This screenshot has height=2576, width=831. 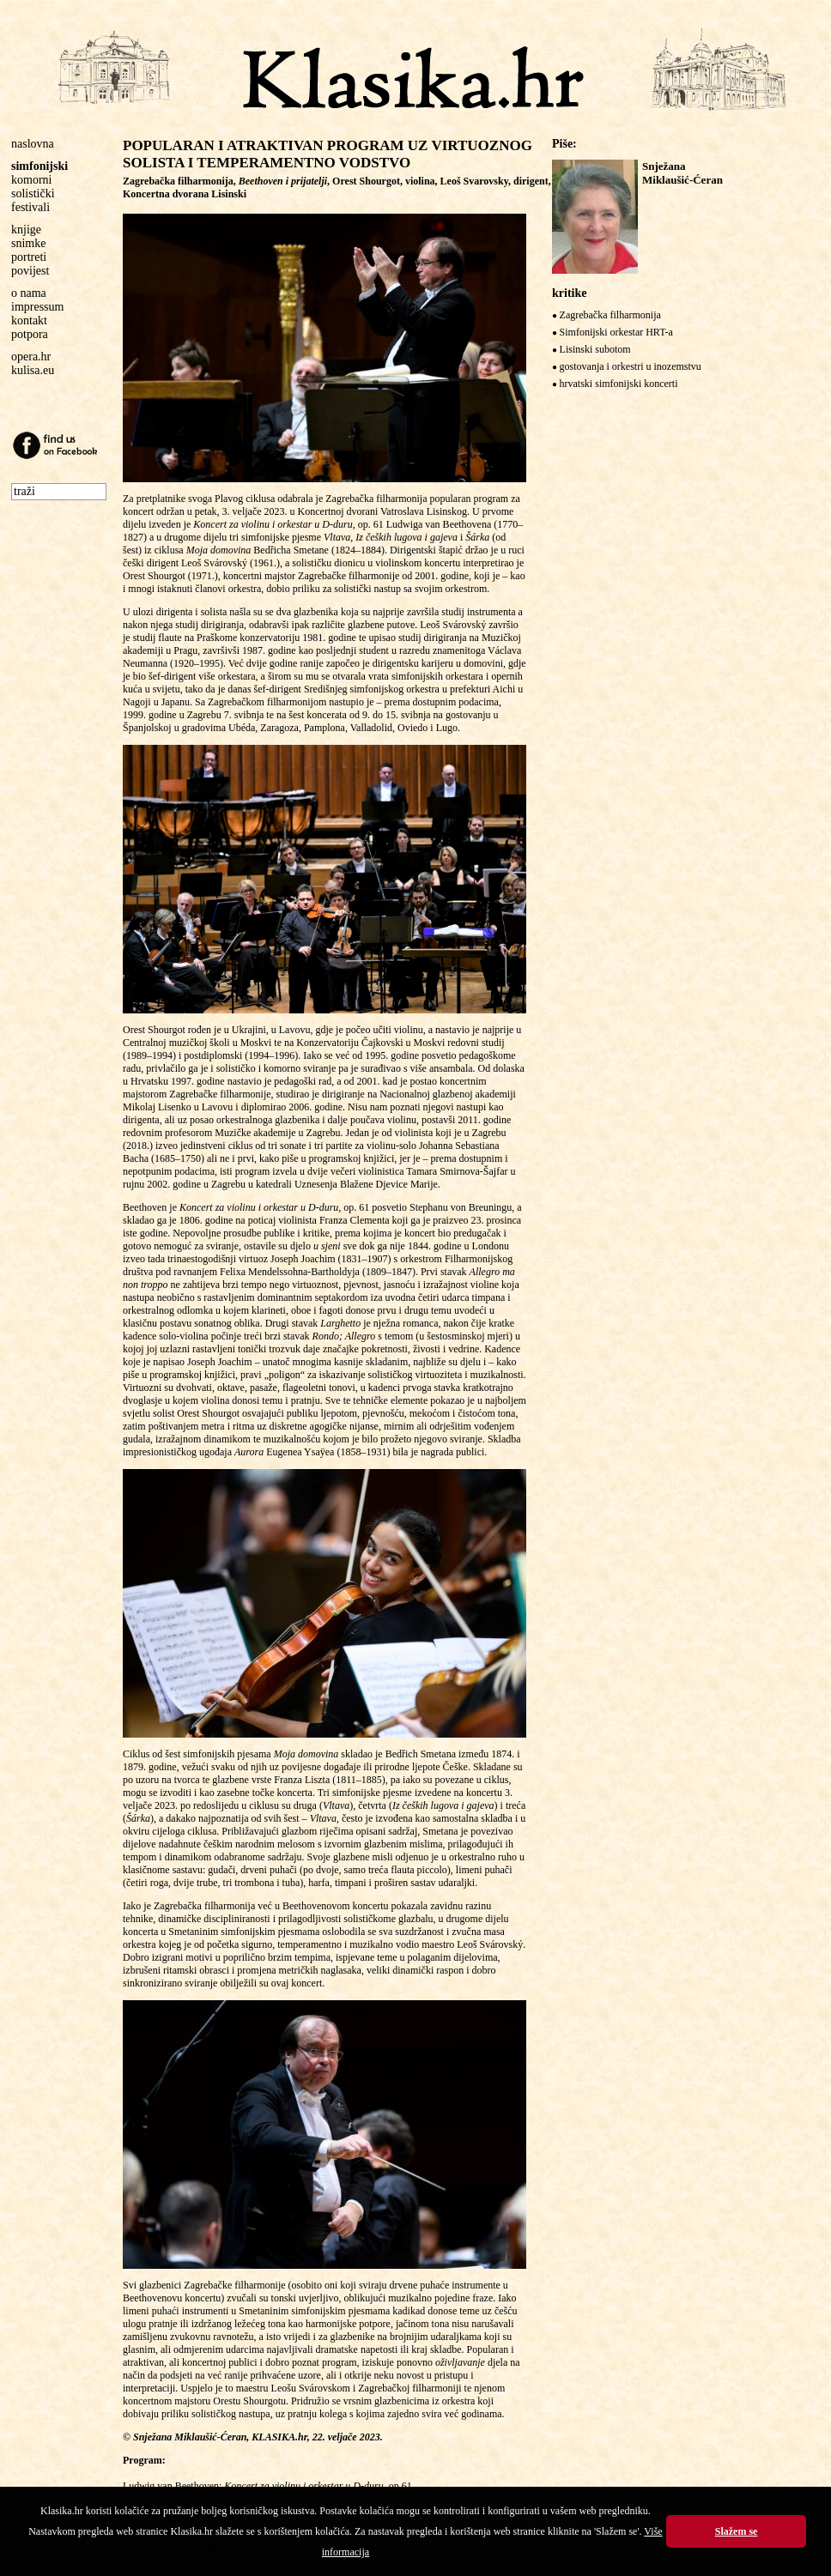 What do you see at coordinates (30, 207) in the screenshot?
I see `festivali` at bounding box center [30, 207].